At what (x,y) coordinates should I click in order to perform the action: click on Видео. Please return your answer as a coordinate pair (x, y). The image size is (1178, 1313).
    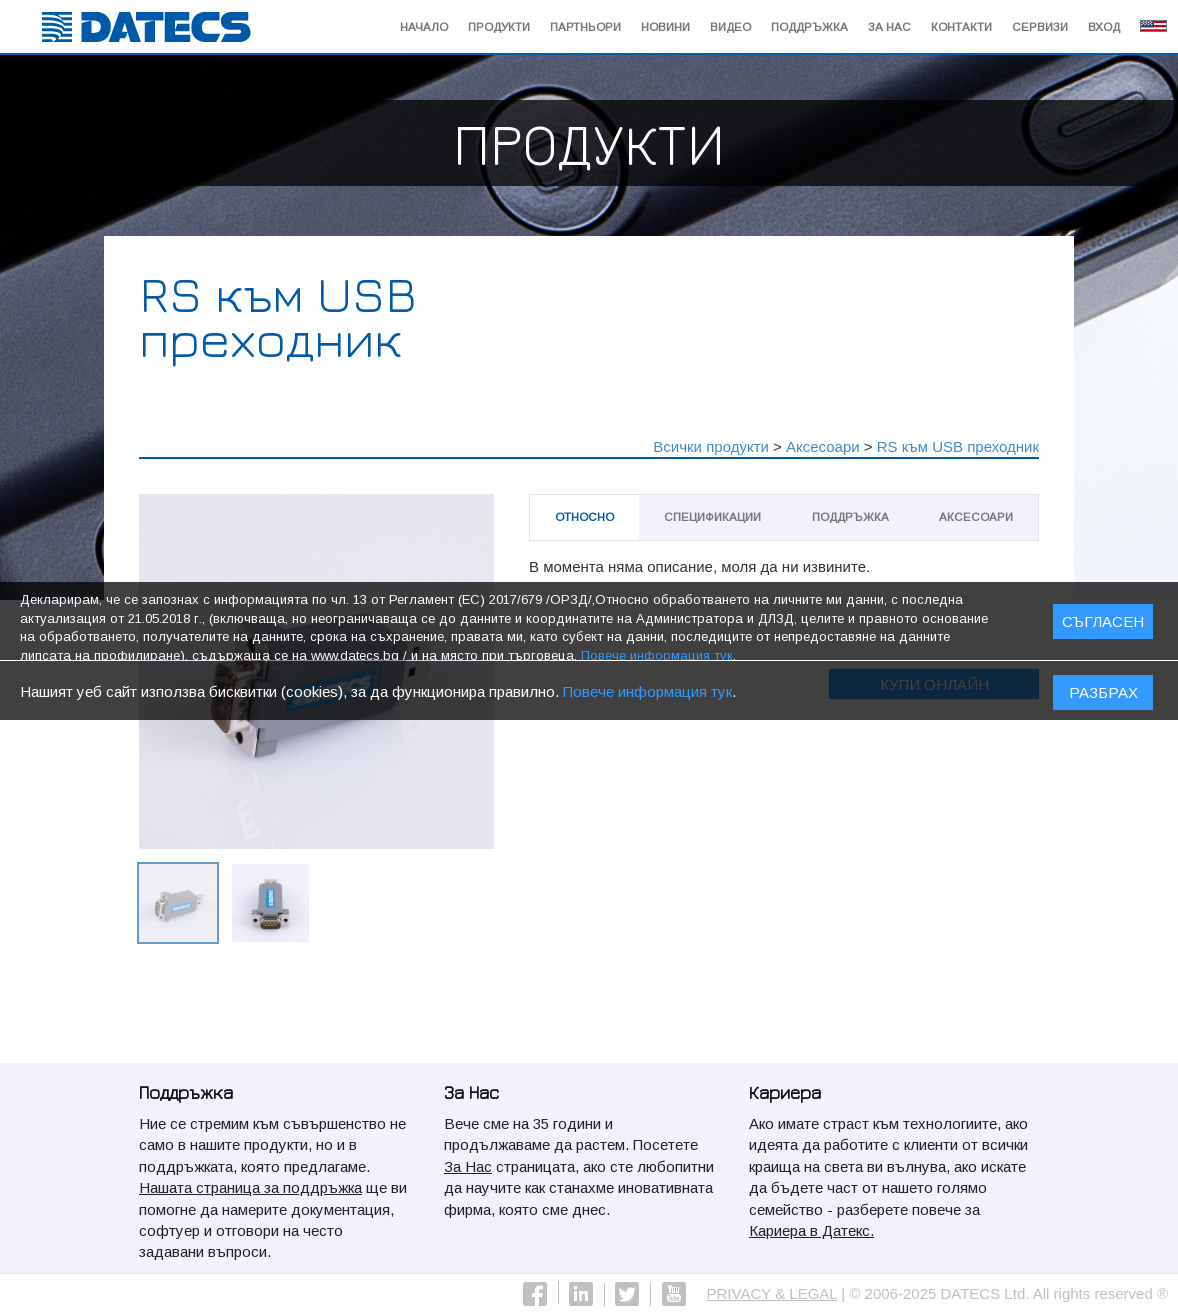
    Looking at the image, I should click on (730, 27).